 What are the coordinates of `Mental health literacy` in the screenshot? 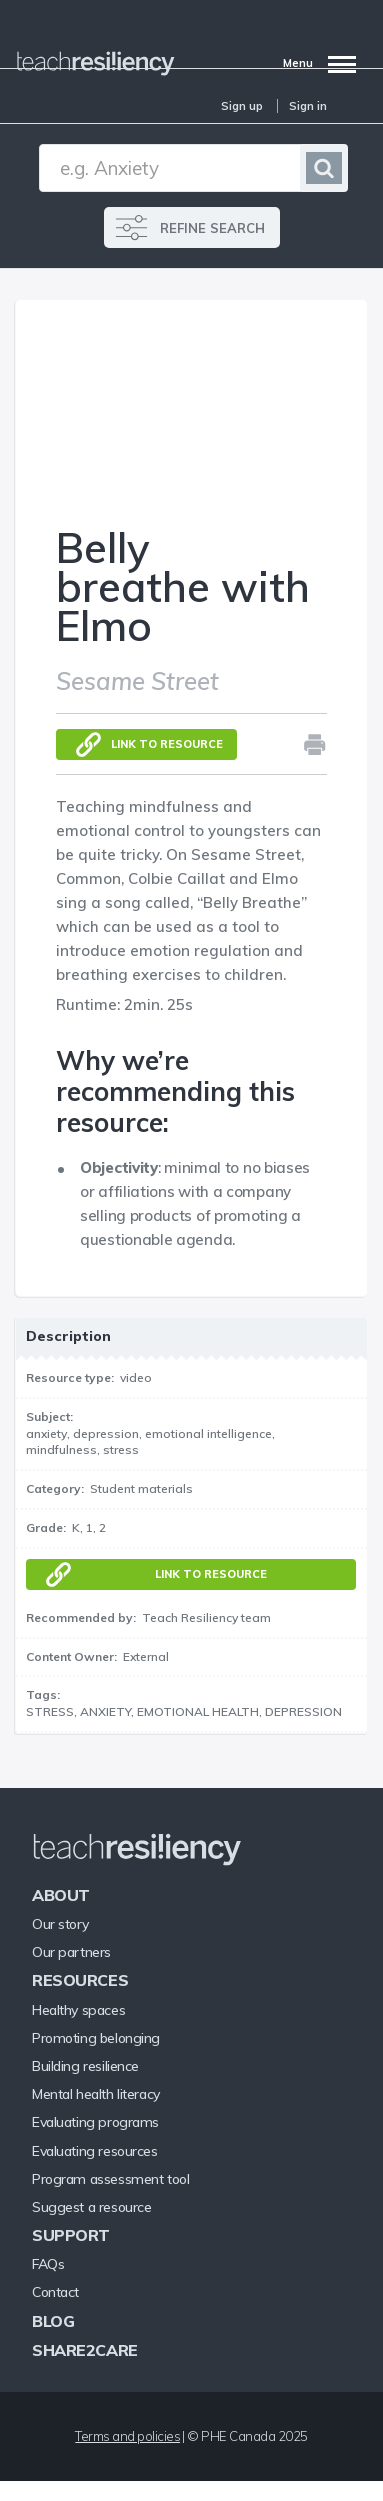 It's located at (96, 2094).